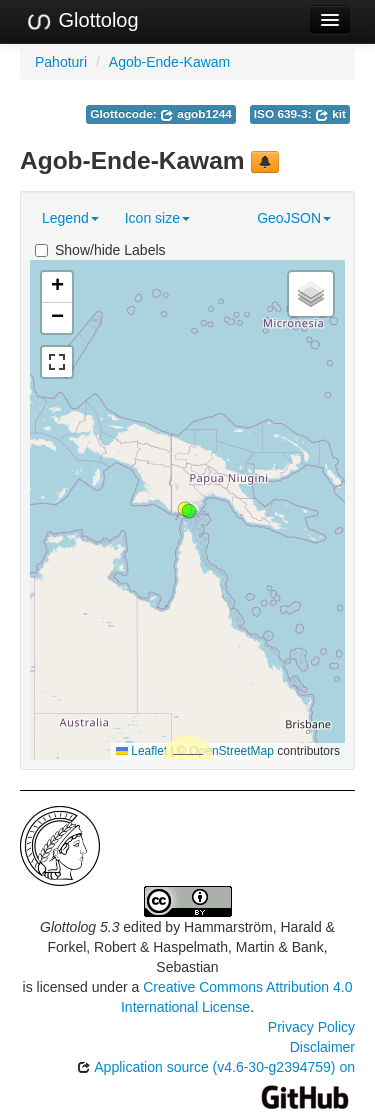  I want to click on Agob-Ende-Kawam, so click(169, 62).